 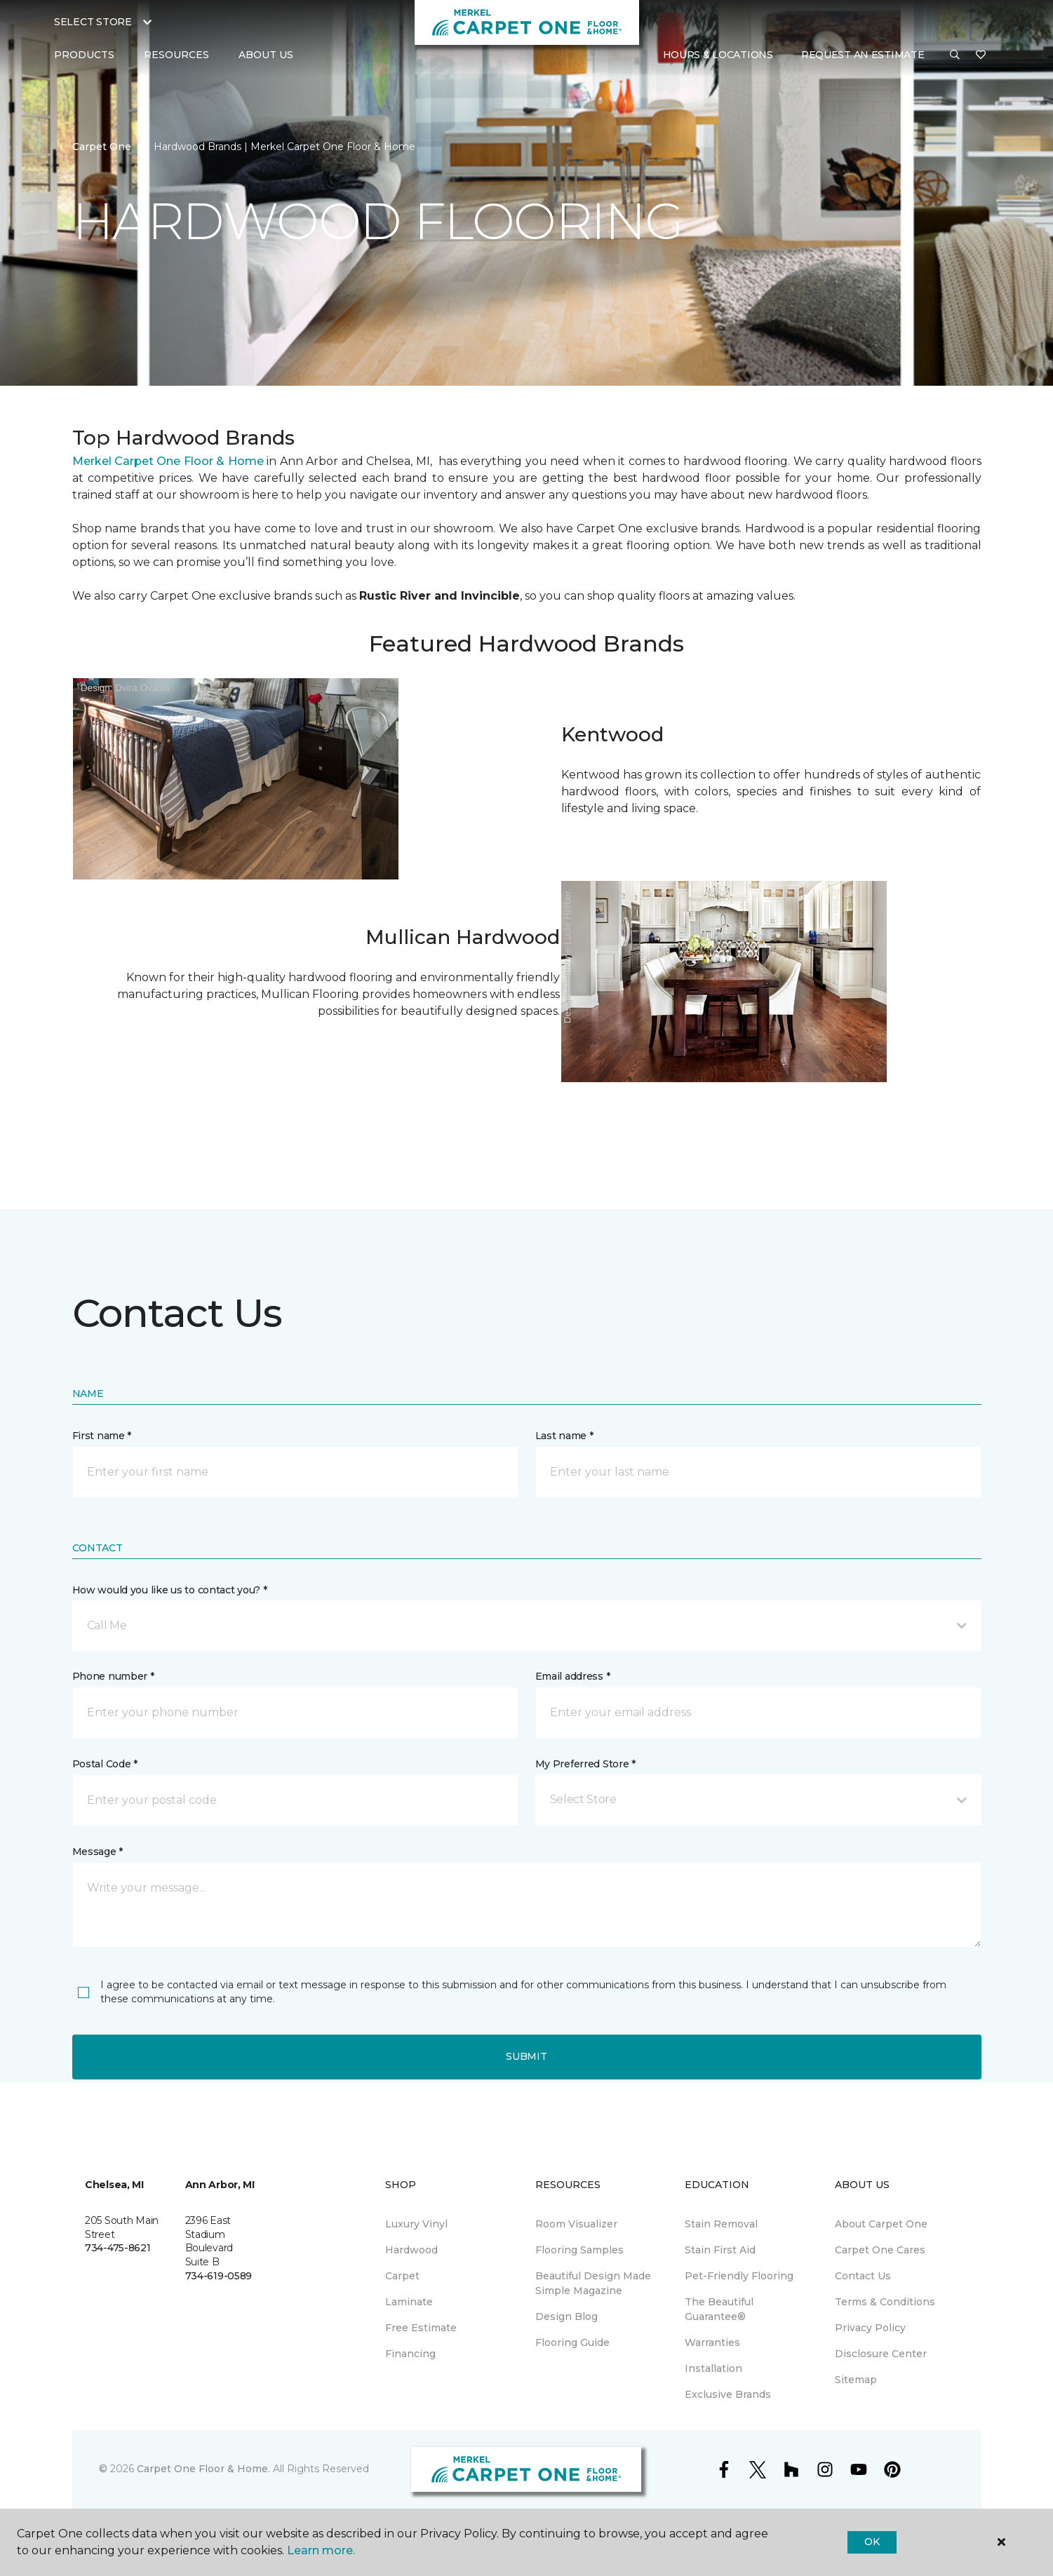 What do you see at coordinates (176, 54) in the screenshot?
I see `Resources [button]` at bounding box center [176, 54].